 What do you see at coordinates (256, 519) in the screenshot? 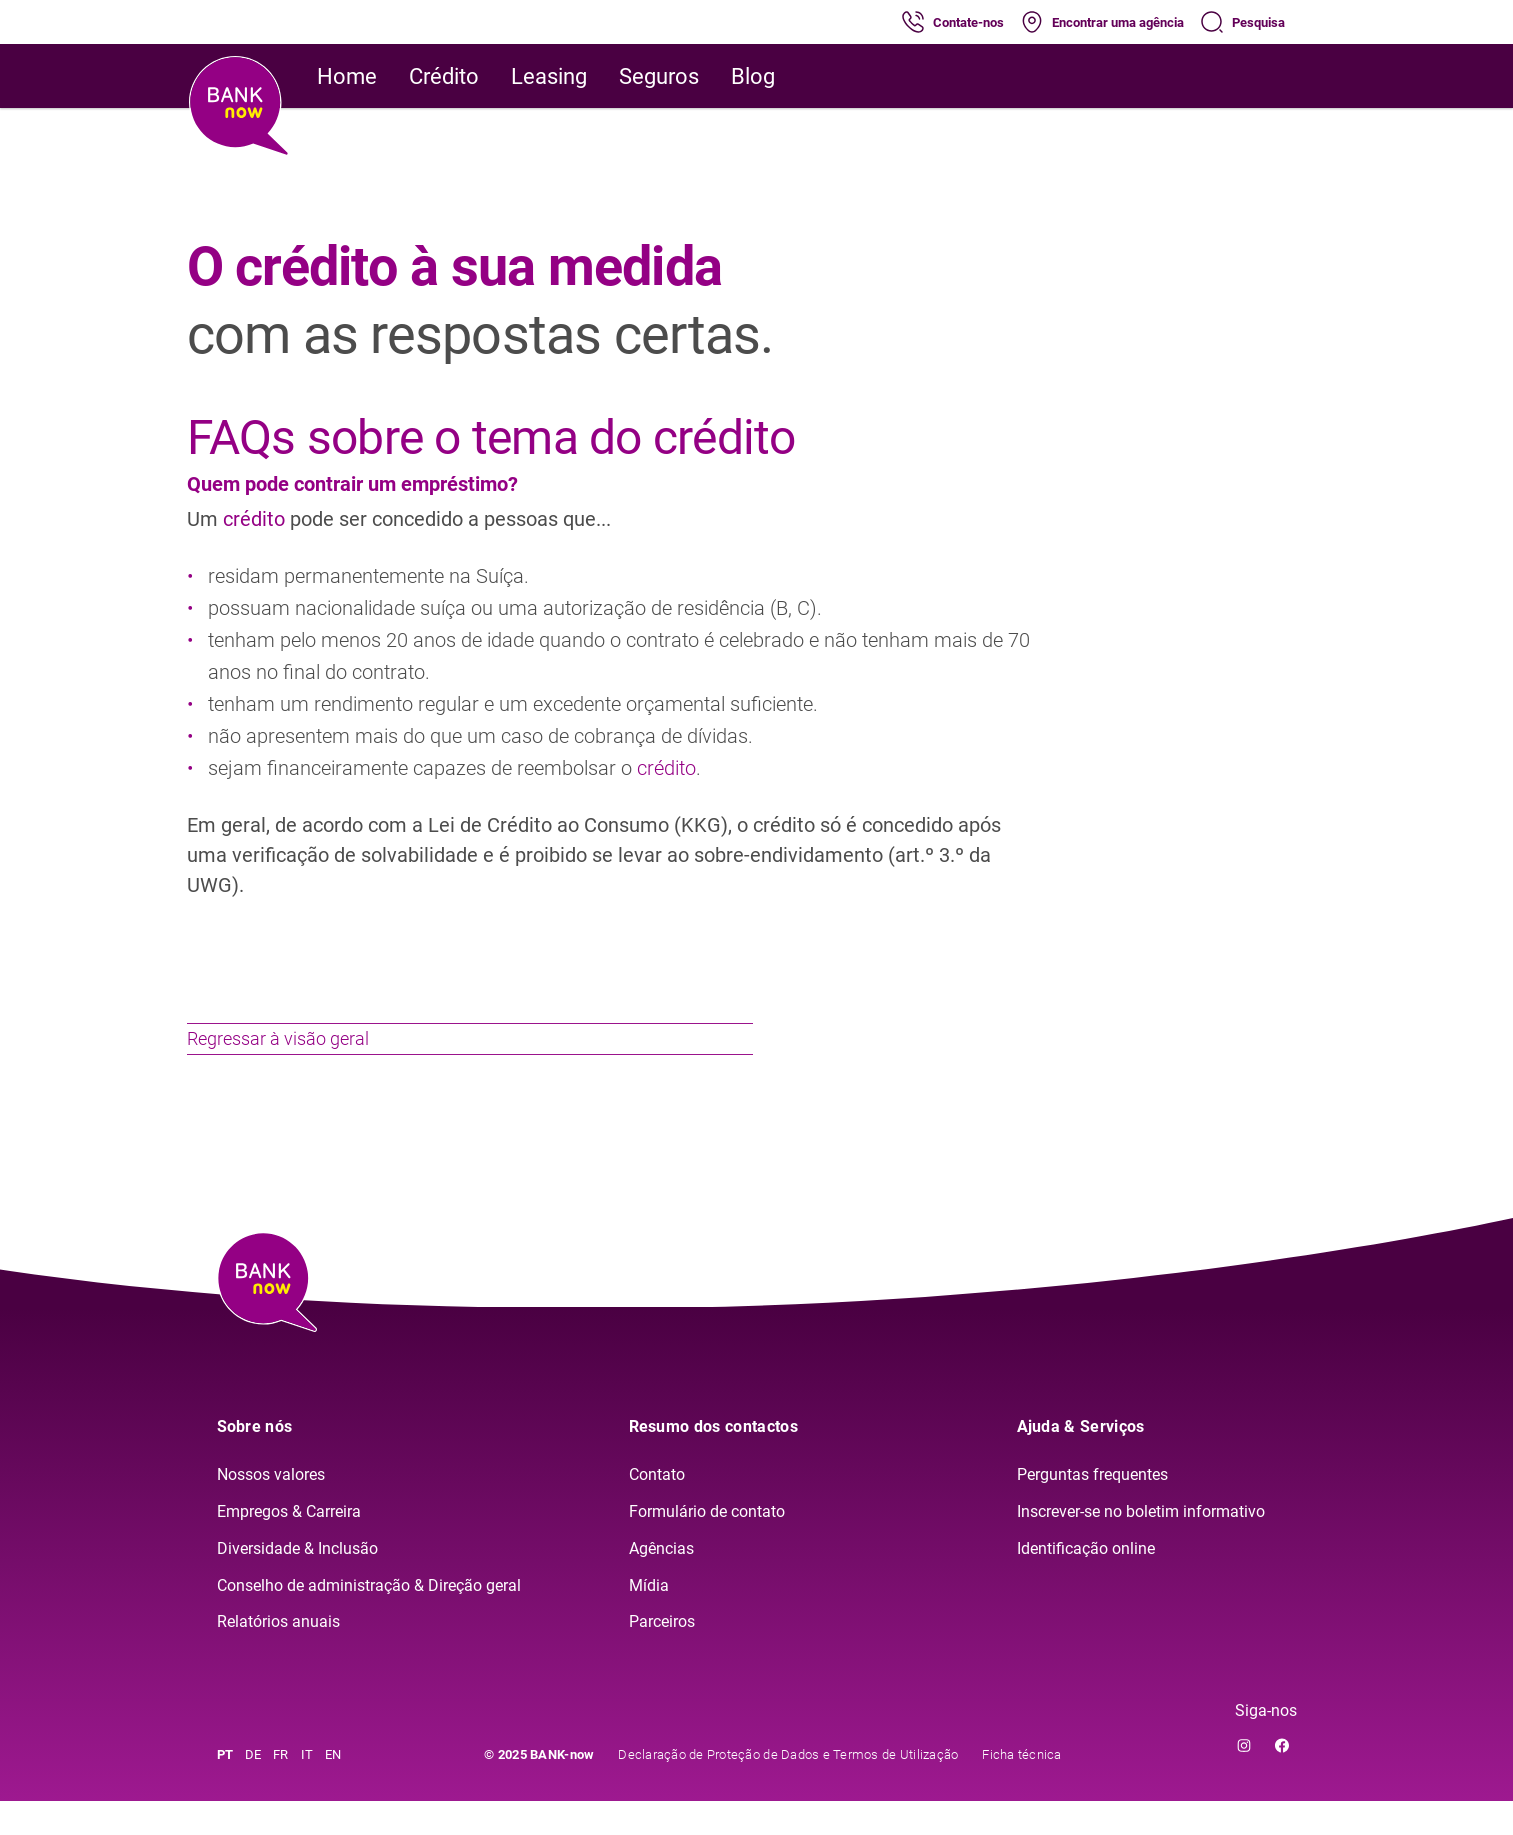
I see `crédito` at bounding box center [256, 519].